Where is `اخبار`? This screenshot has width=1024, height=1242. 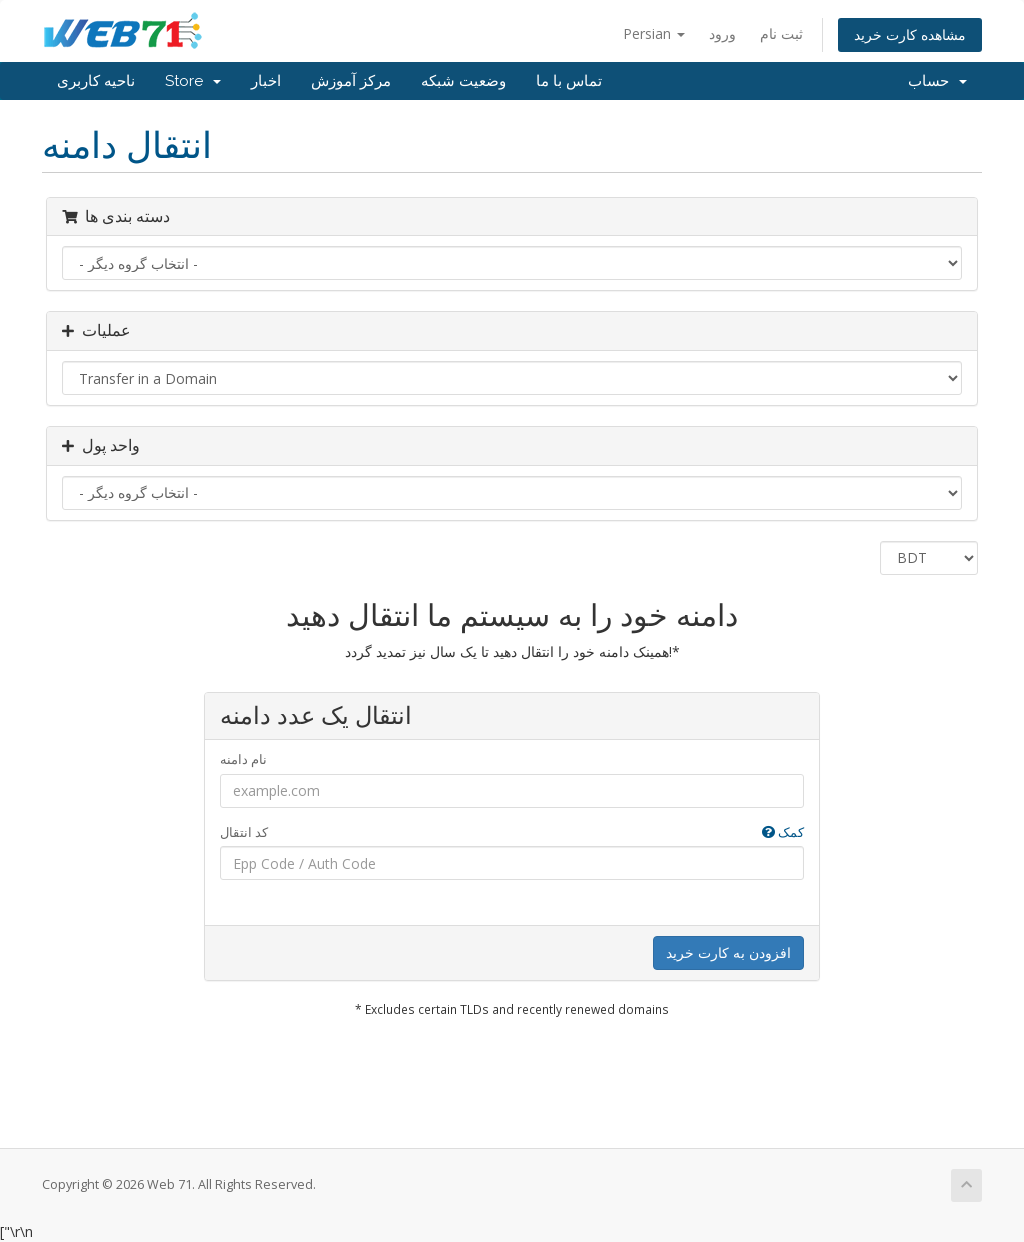
اخبار is located at coordinates (266, 81).